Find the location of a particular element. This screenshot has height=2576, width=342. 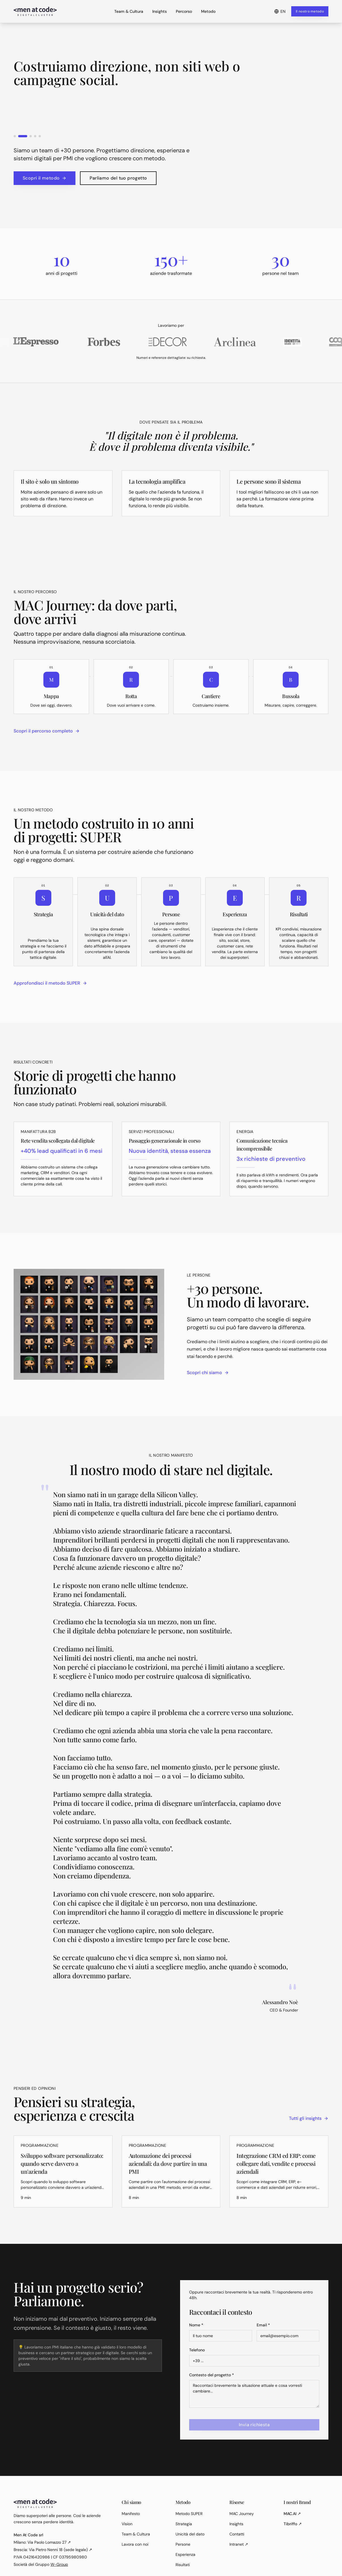

Vision is located at coordinates (127, 2523).